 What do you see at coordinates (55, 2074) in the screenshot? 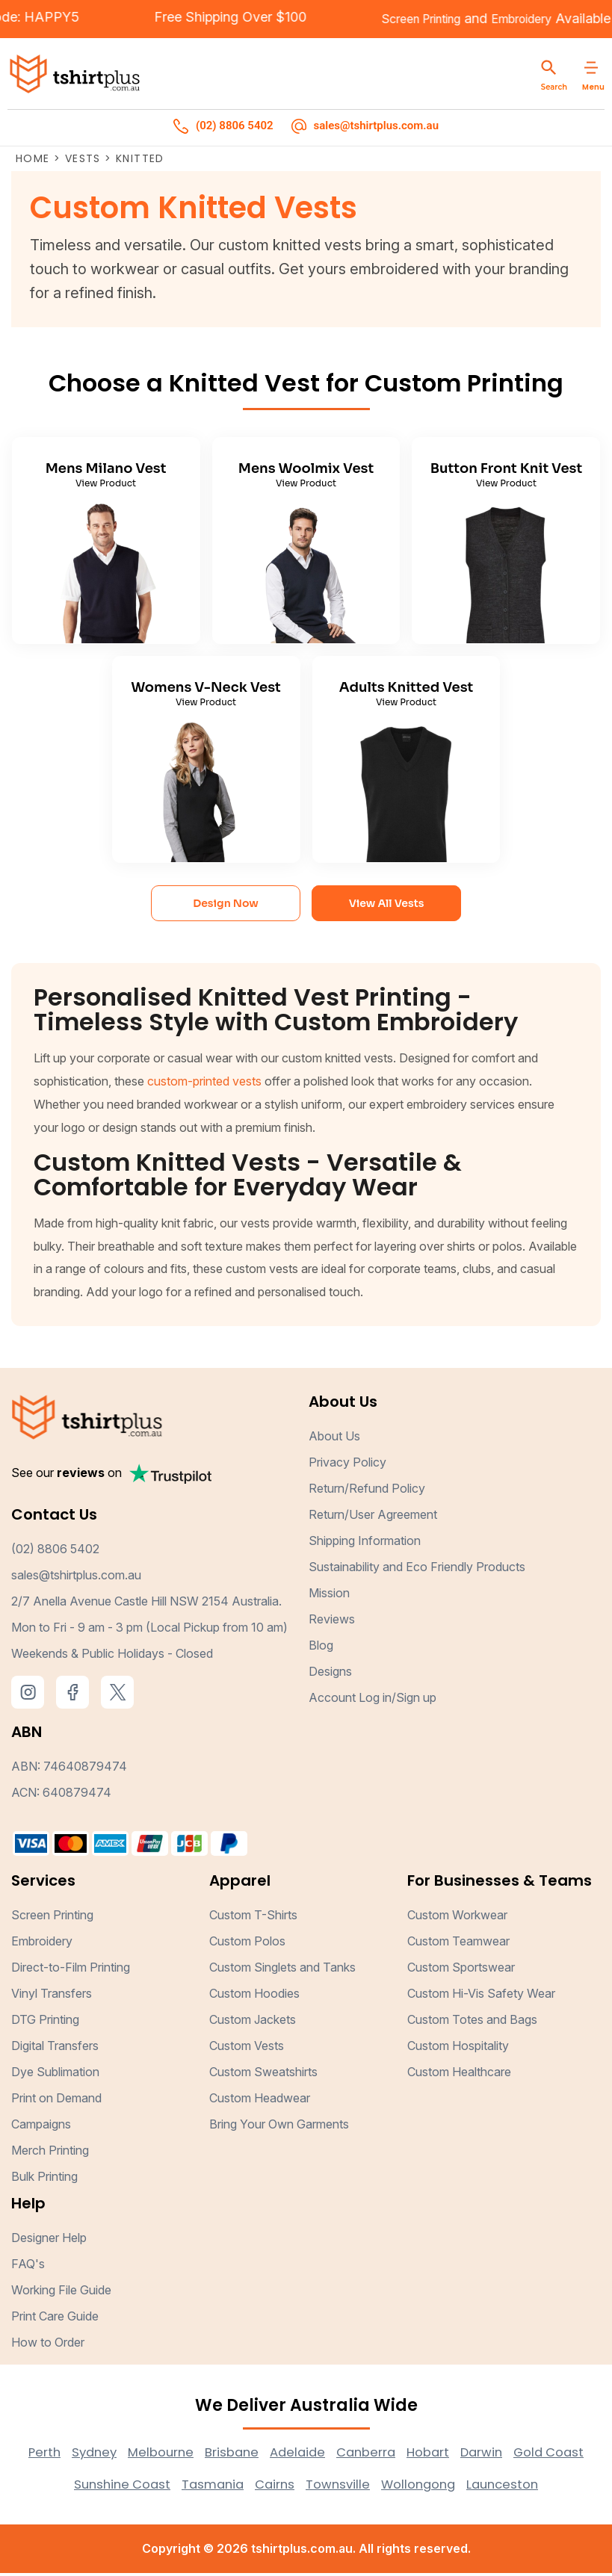
I see `Dye Sublimation` at bounding box center [55, 2074].